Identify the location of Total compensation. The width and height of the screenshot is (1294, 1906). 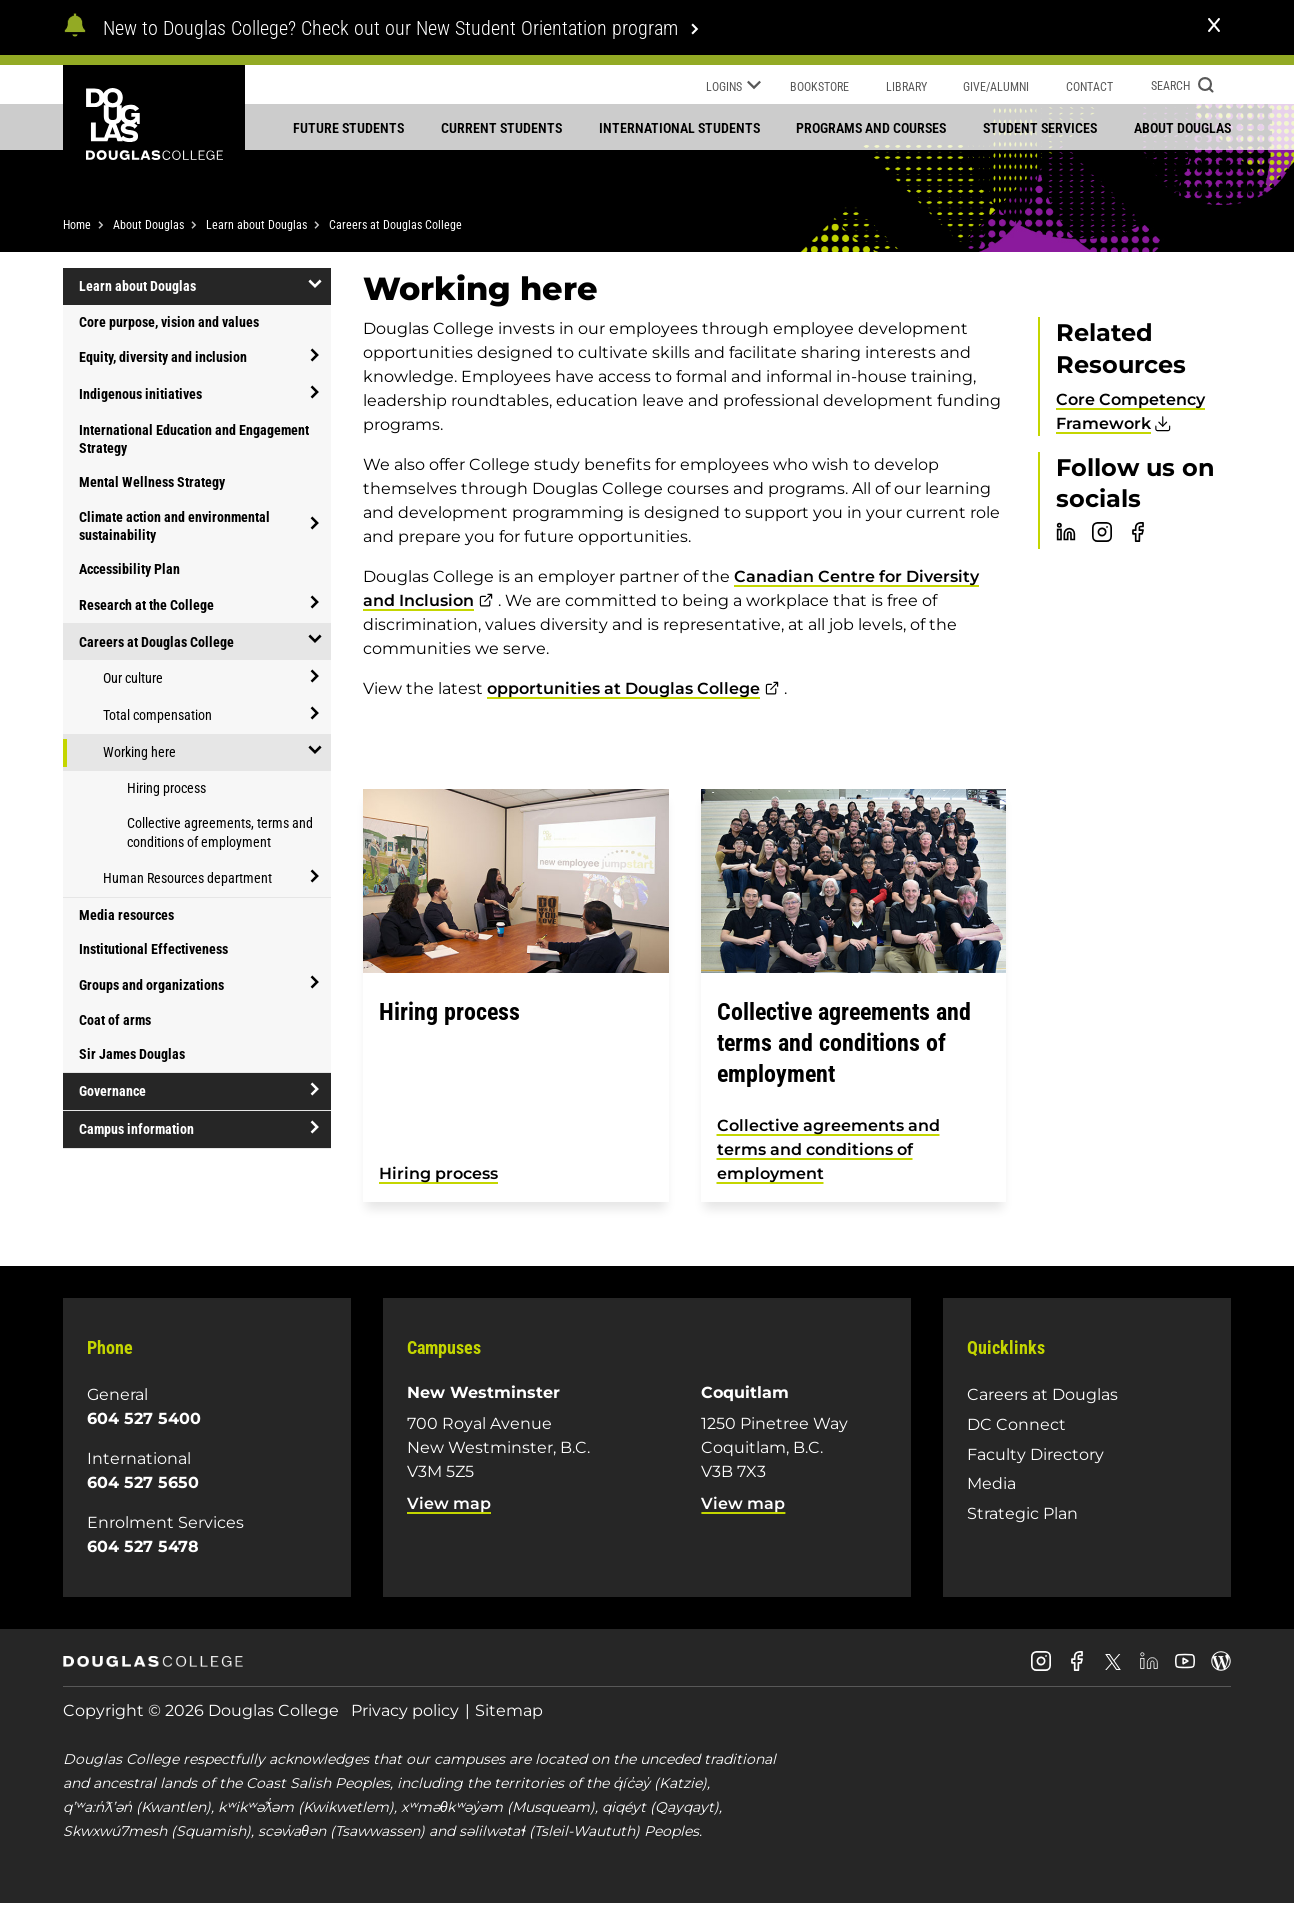
(157, 717).